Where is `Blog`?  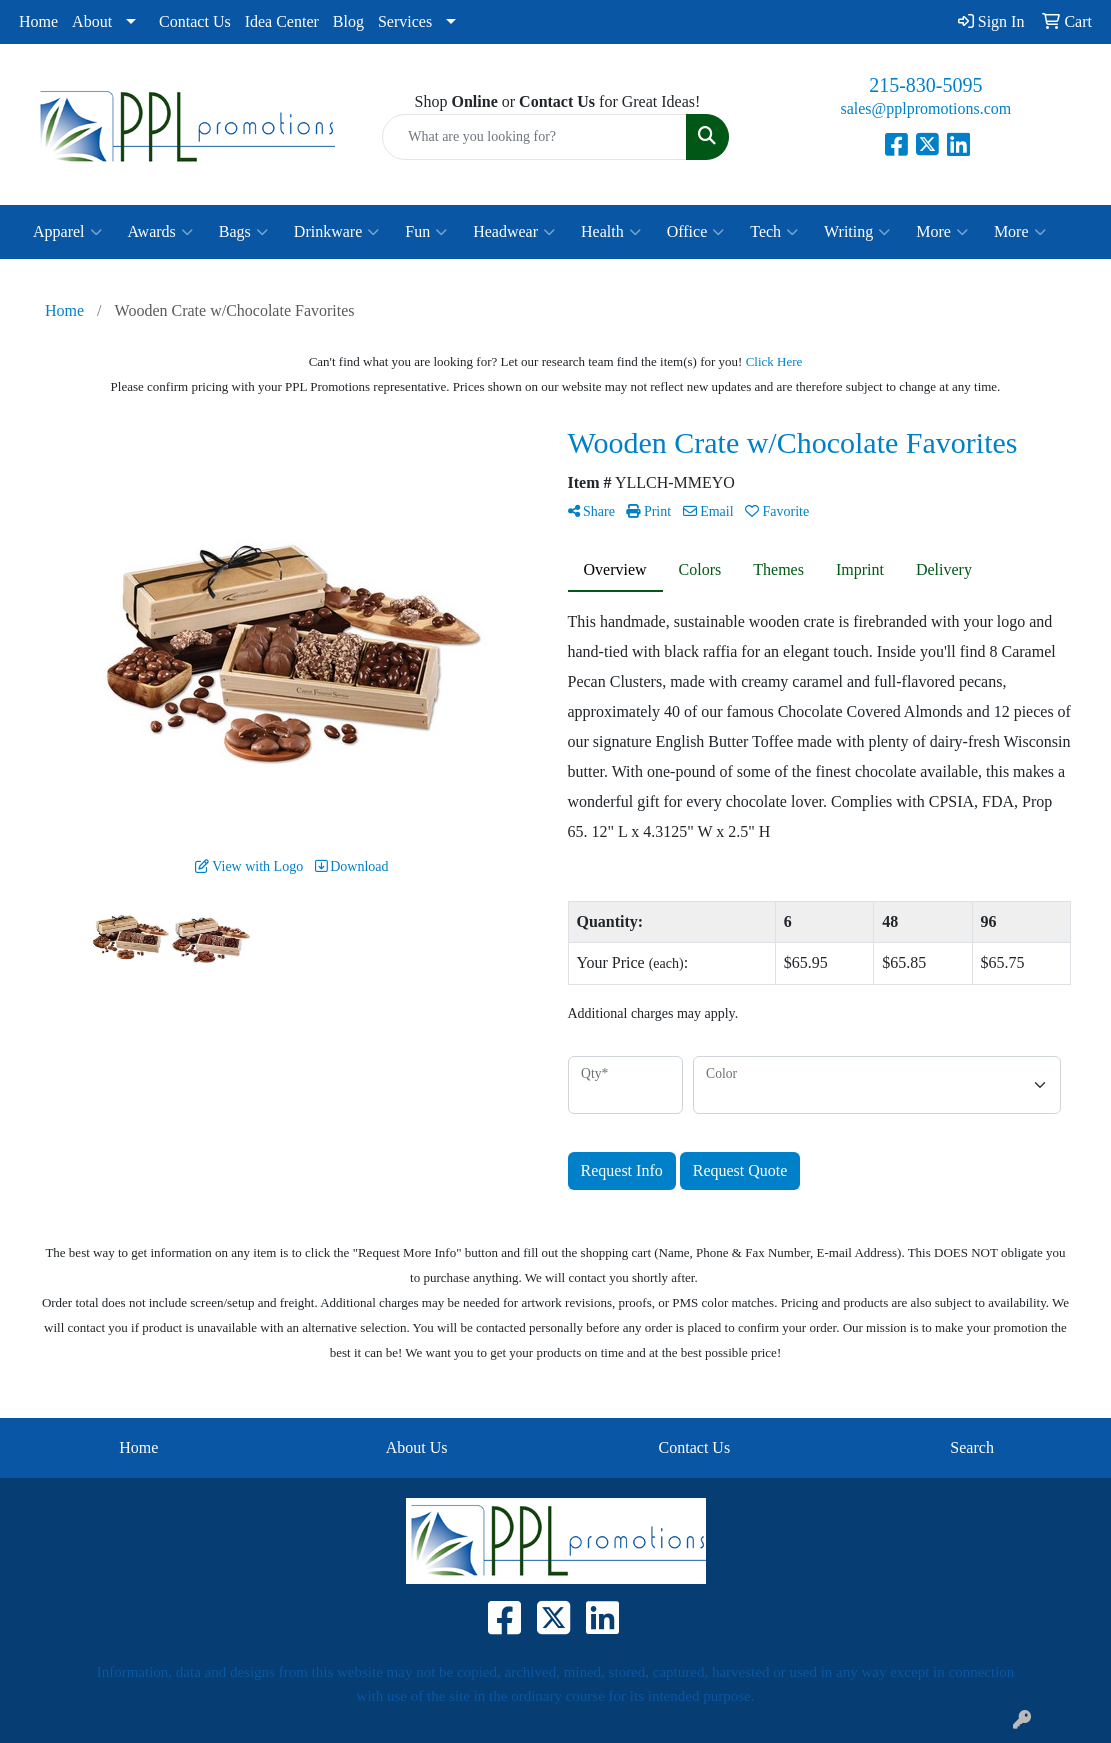 Blog is located at coordinates (348, 21).